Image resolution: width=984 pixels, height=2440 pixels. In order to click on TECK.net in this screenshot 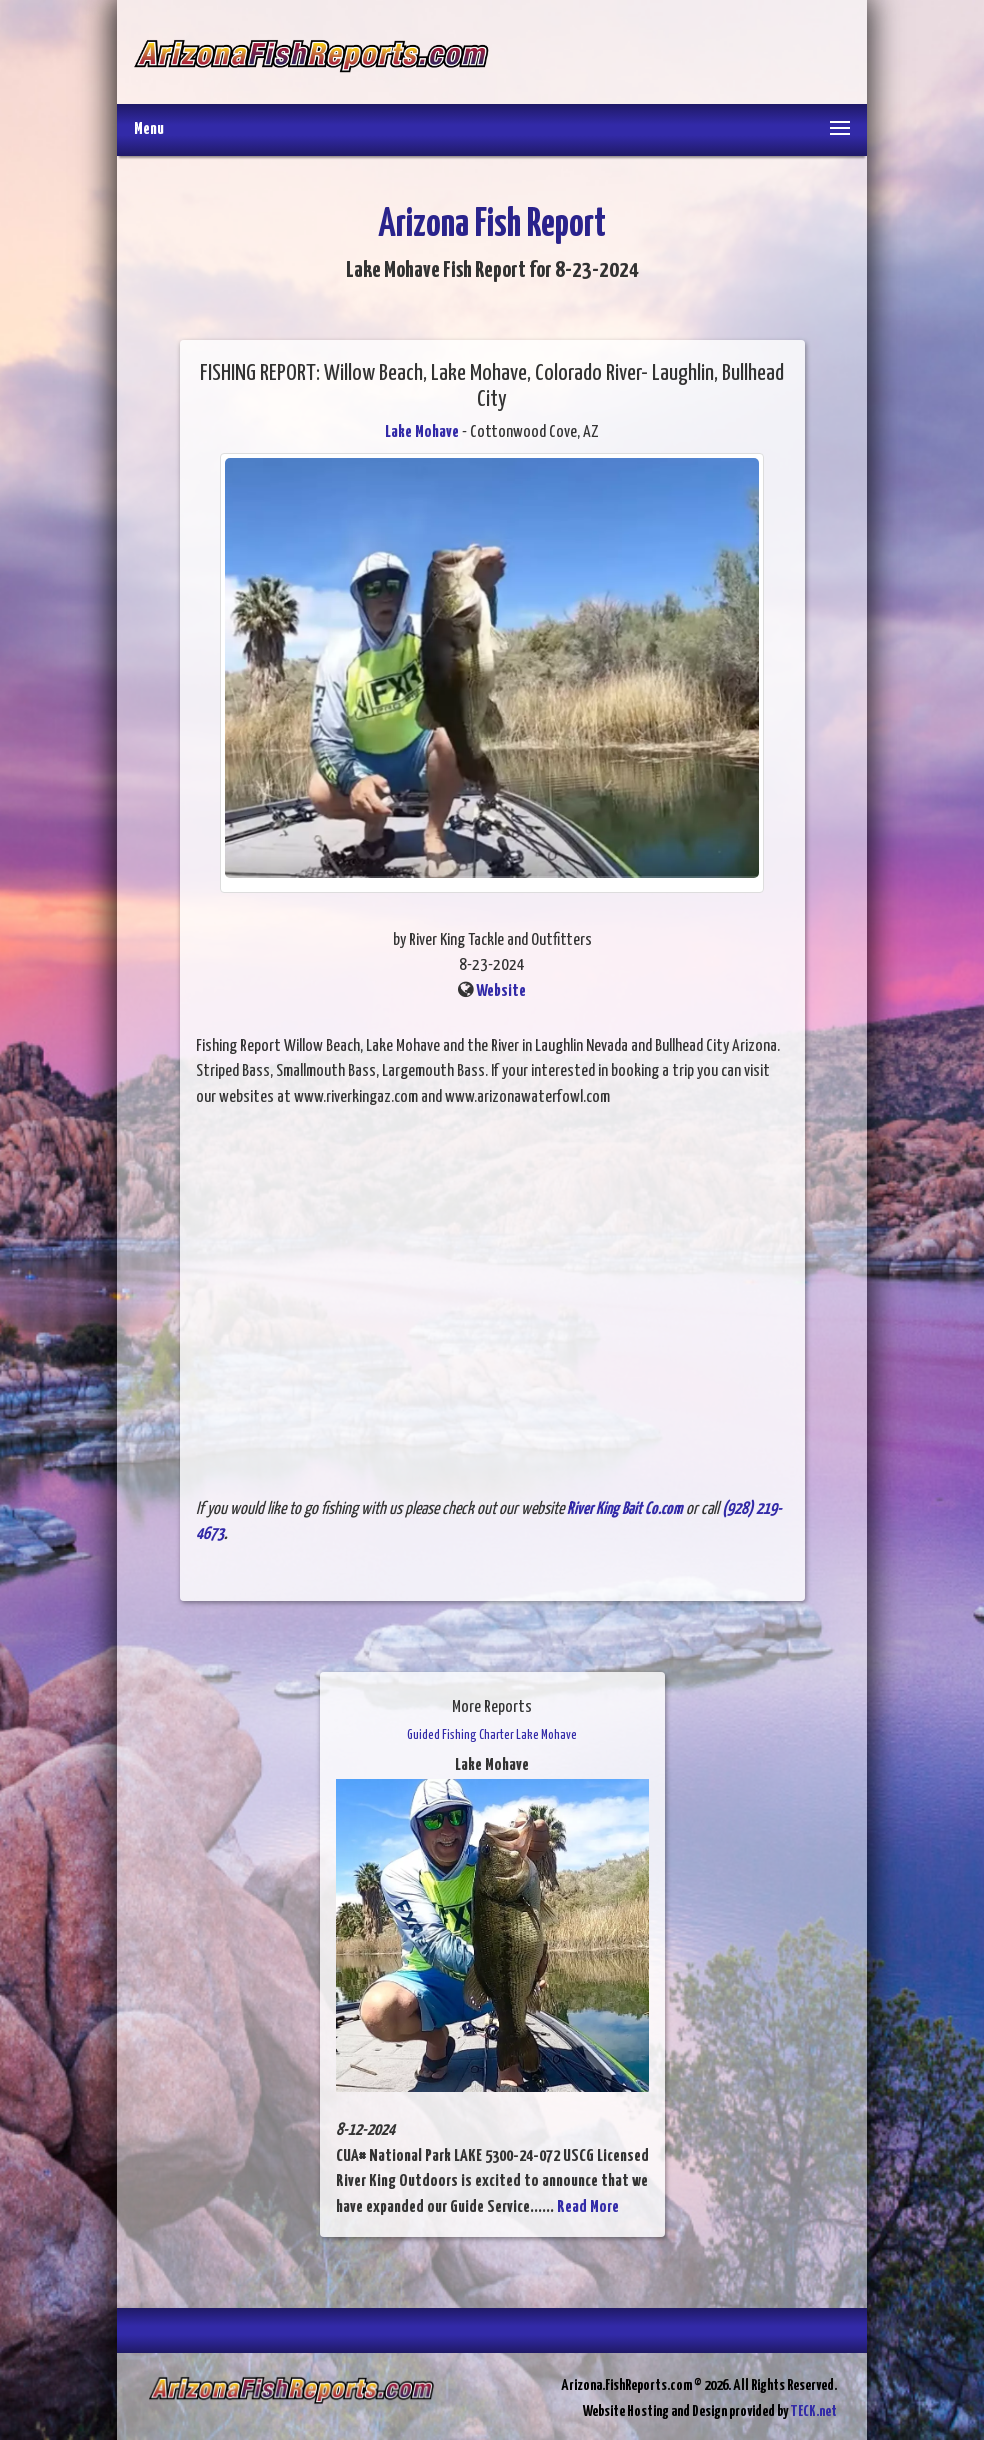, I will do `click(813, 2411)`.